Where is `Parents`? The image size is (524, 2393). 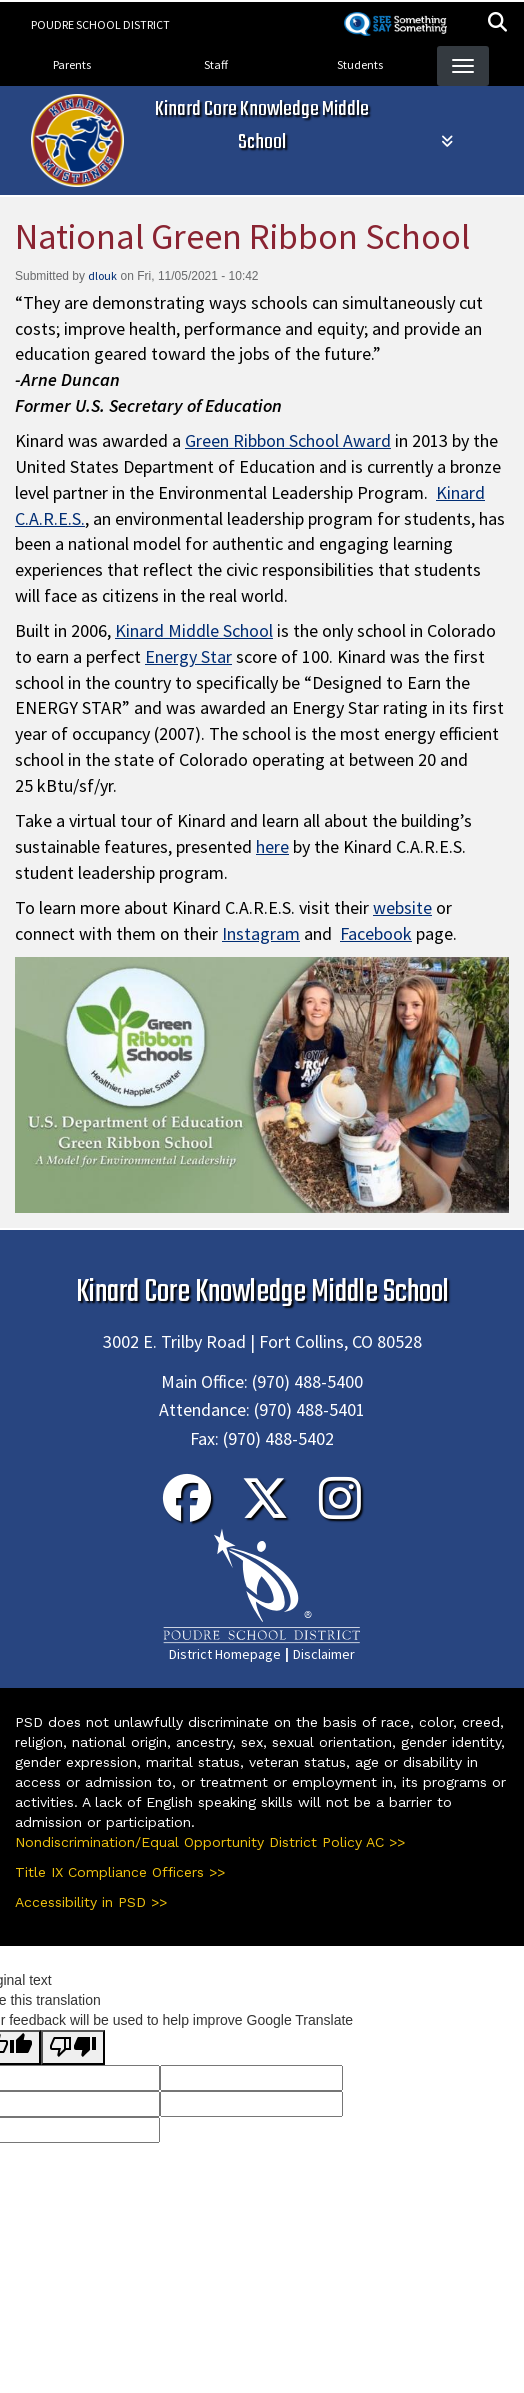
Parents is located at coordinates (72, 64).